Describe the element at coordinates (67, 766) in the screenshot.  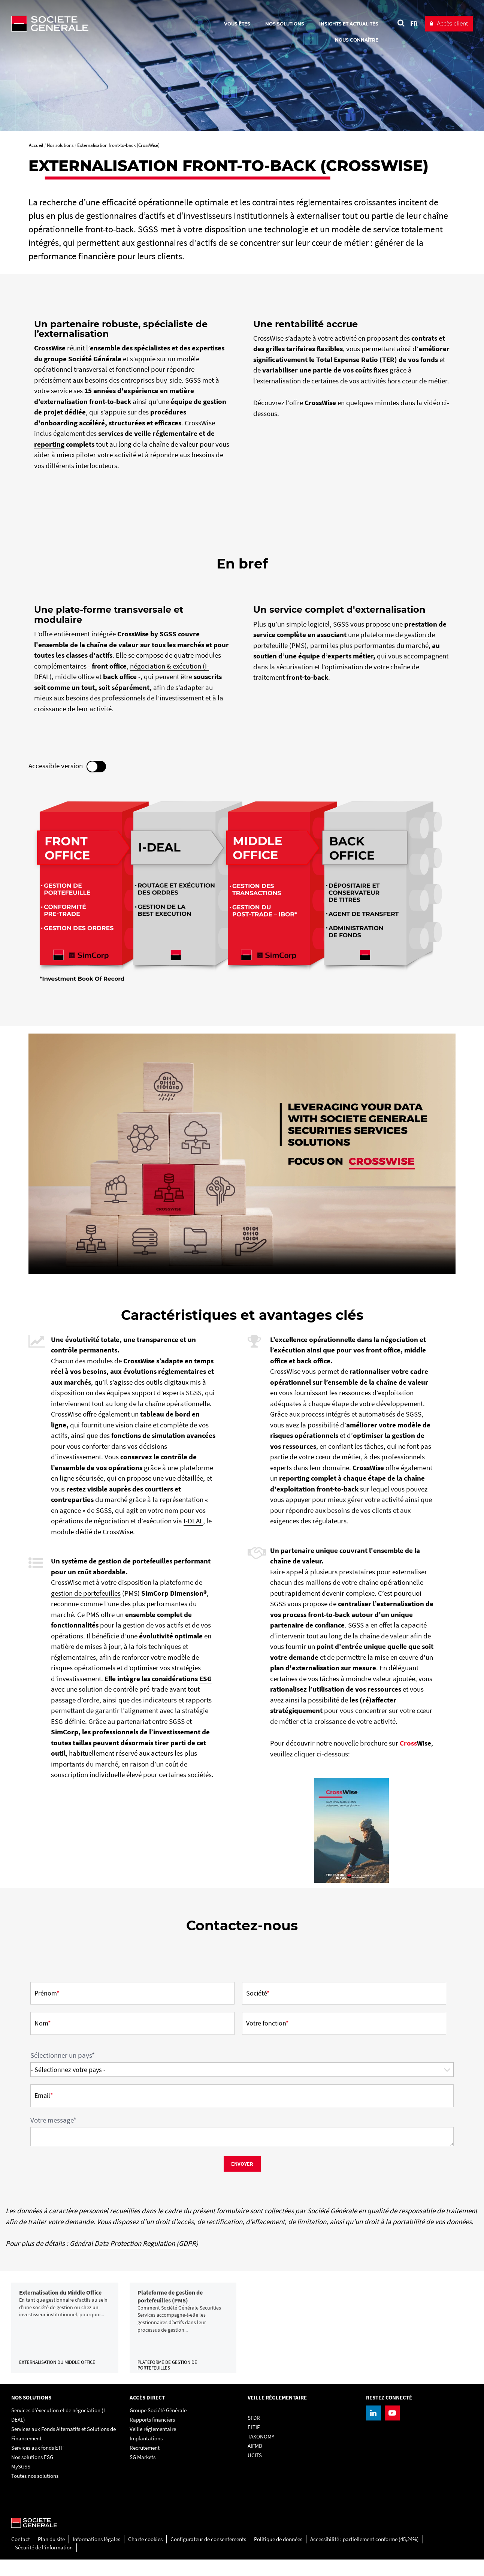
I see `Accessible version` at that location.